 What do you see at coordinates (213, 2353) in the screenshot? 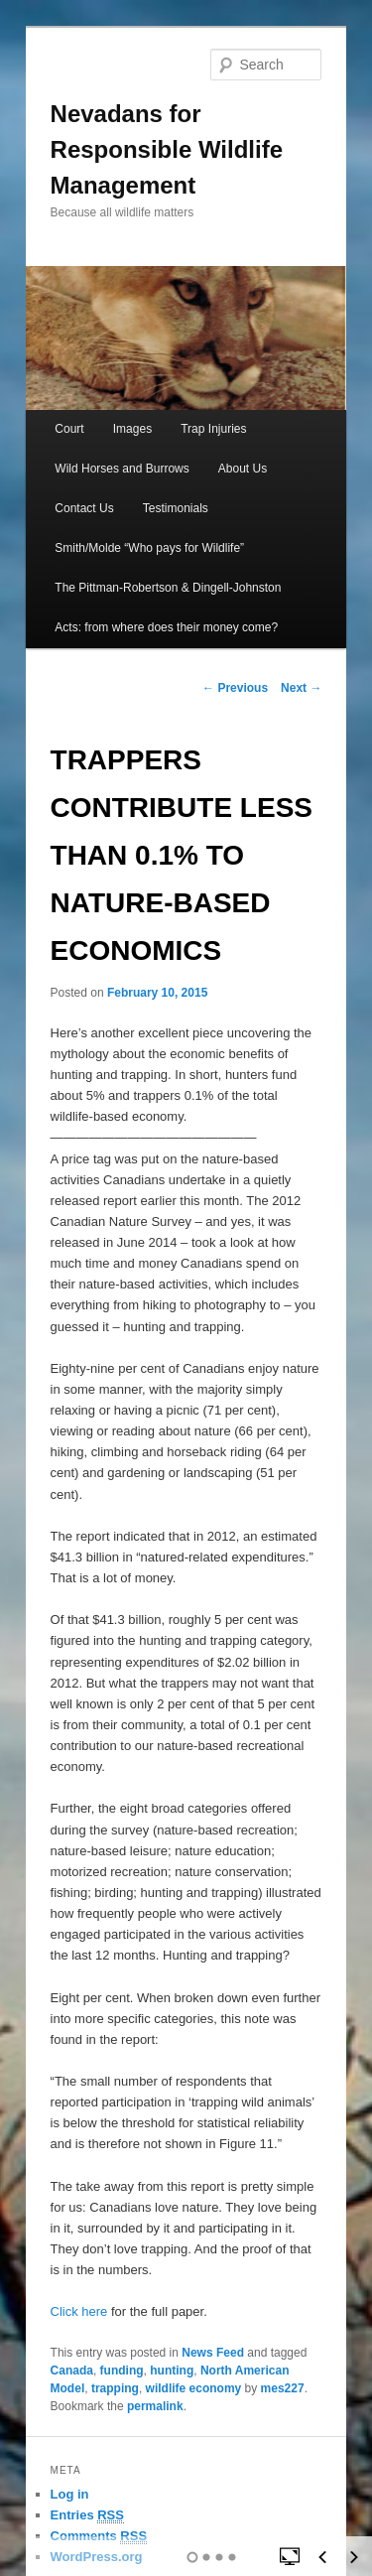
I see `News Feed` at bounding box center [213, 2353].